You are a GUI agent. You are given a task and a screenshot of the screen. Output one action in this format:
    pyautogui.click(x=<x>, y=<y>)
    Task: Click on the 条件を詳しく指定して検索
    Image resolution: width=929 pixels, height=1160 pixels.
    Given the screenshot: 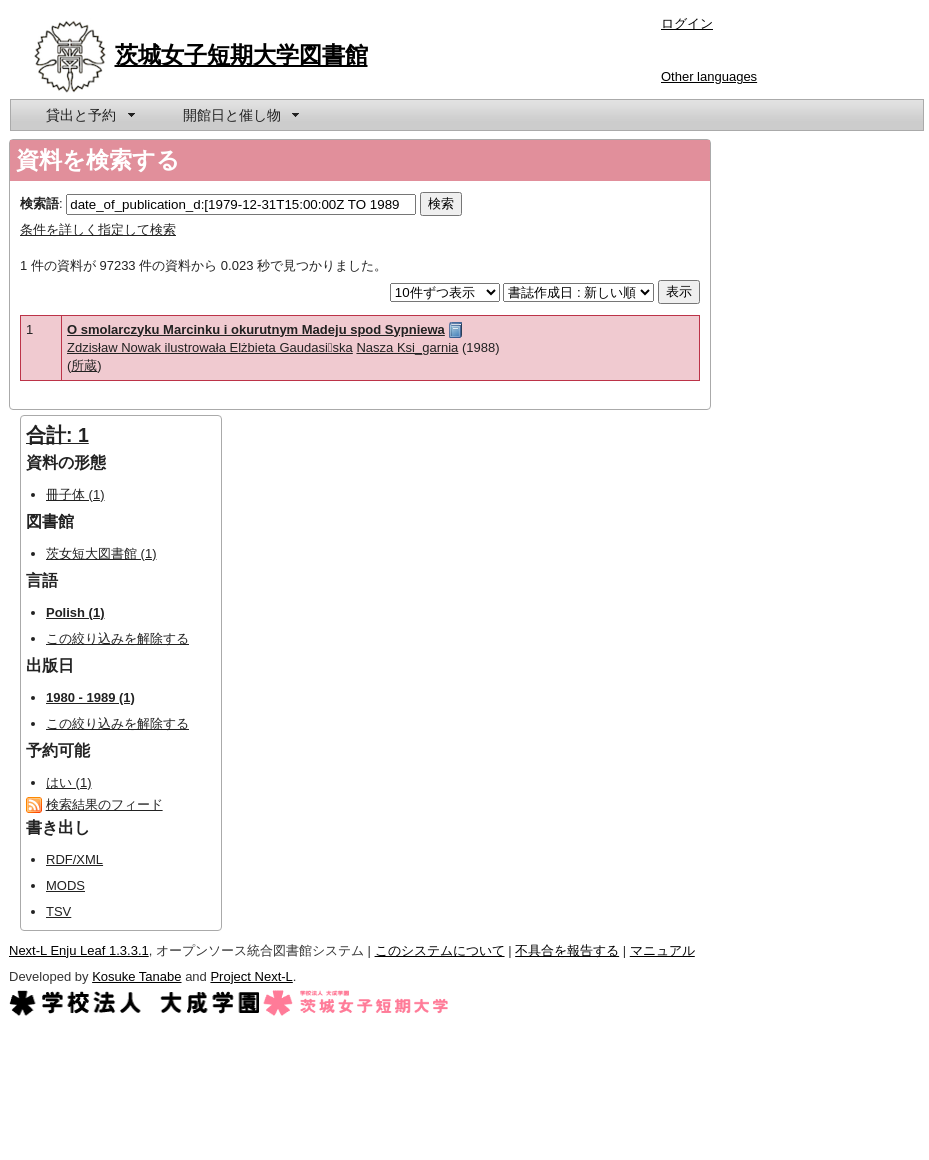 What is the action you would take?
    pyautogui.click(x=98, y=229)
    